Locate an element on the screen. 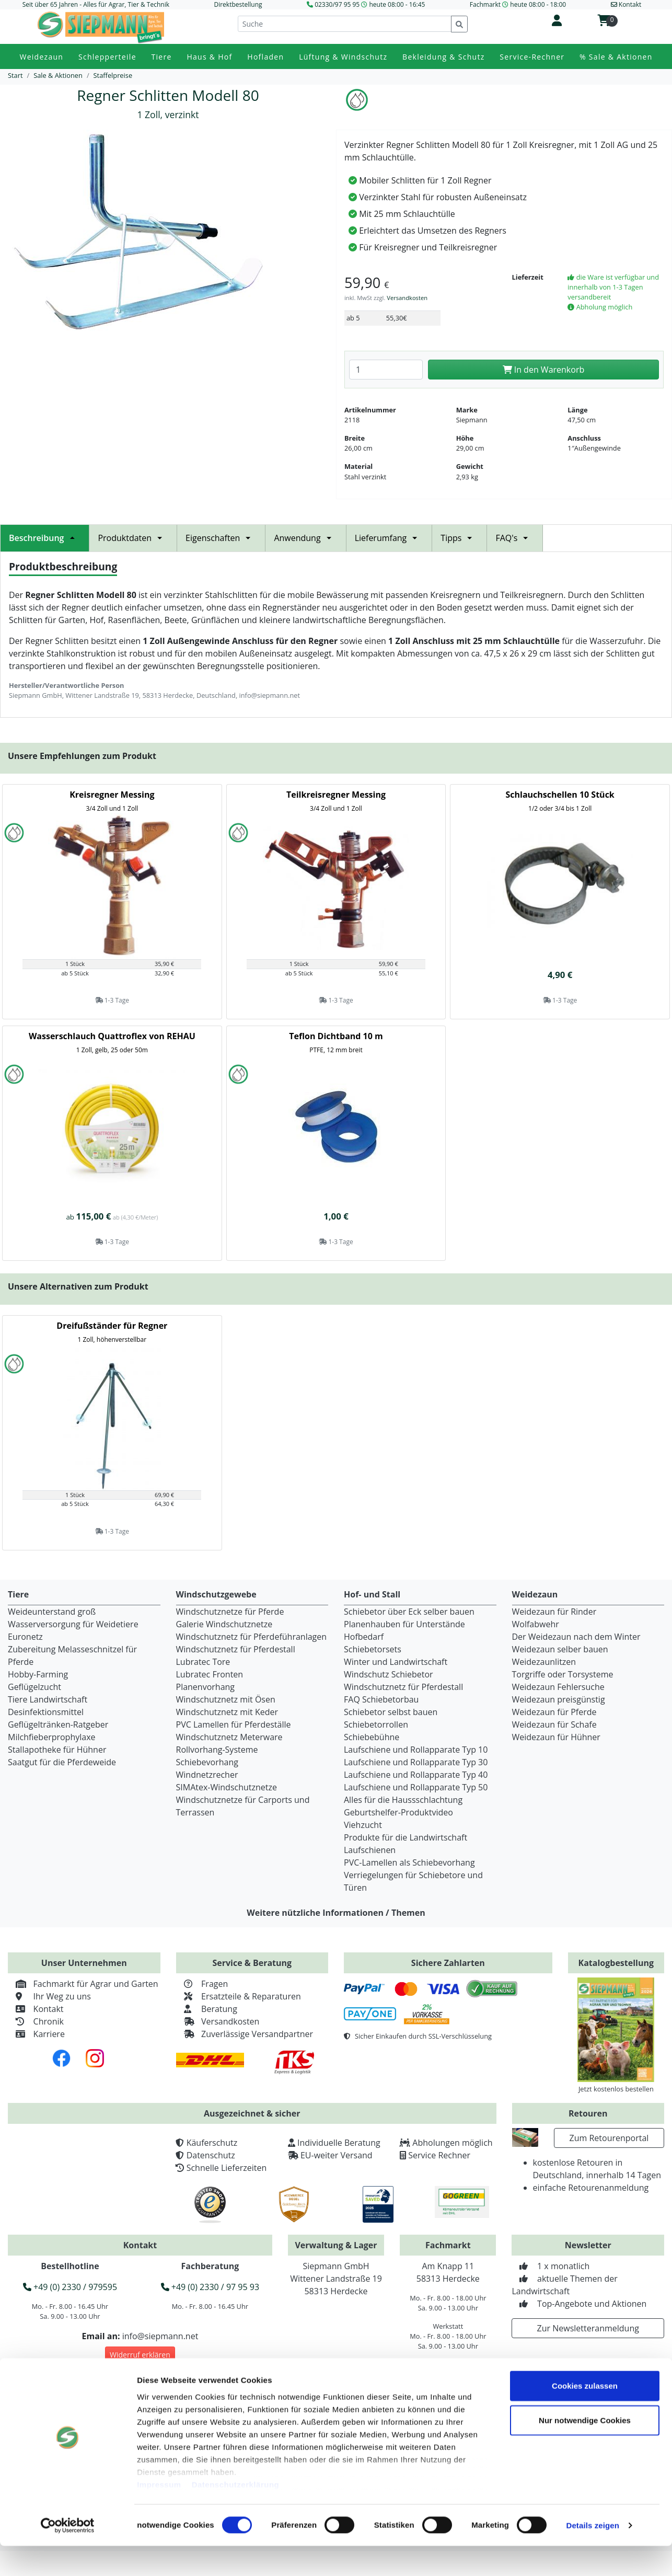 The image size is (672, 2576). Weideunterstand groß is located at coordinates (52, 1611).